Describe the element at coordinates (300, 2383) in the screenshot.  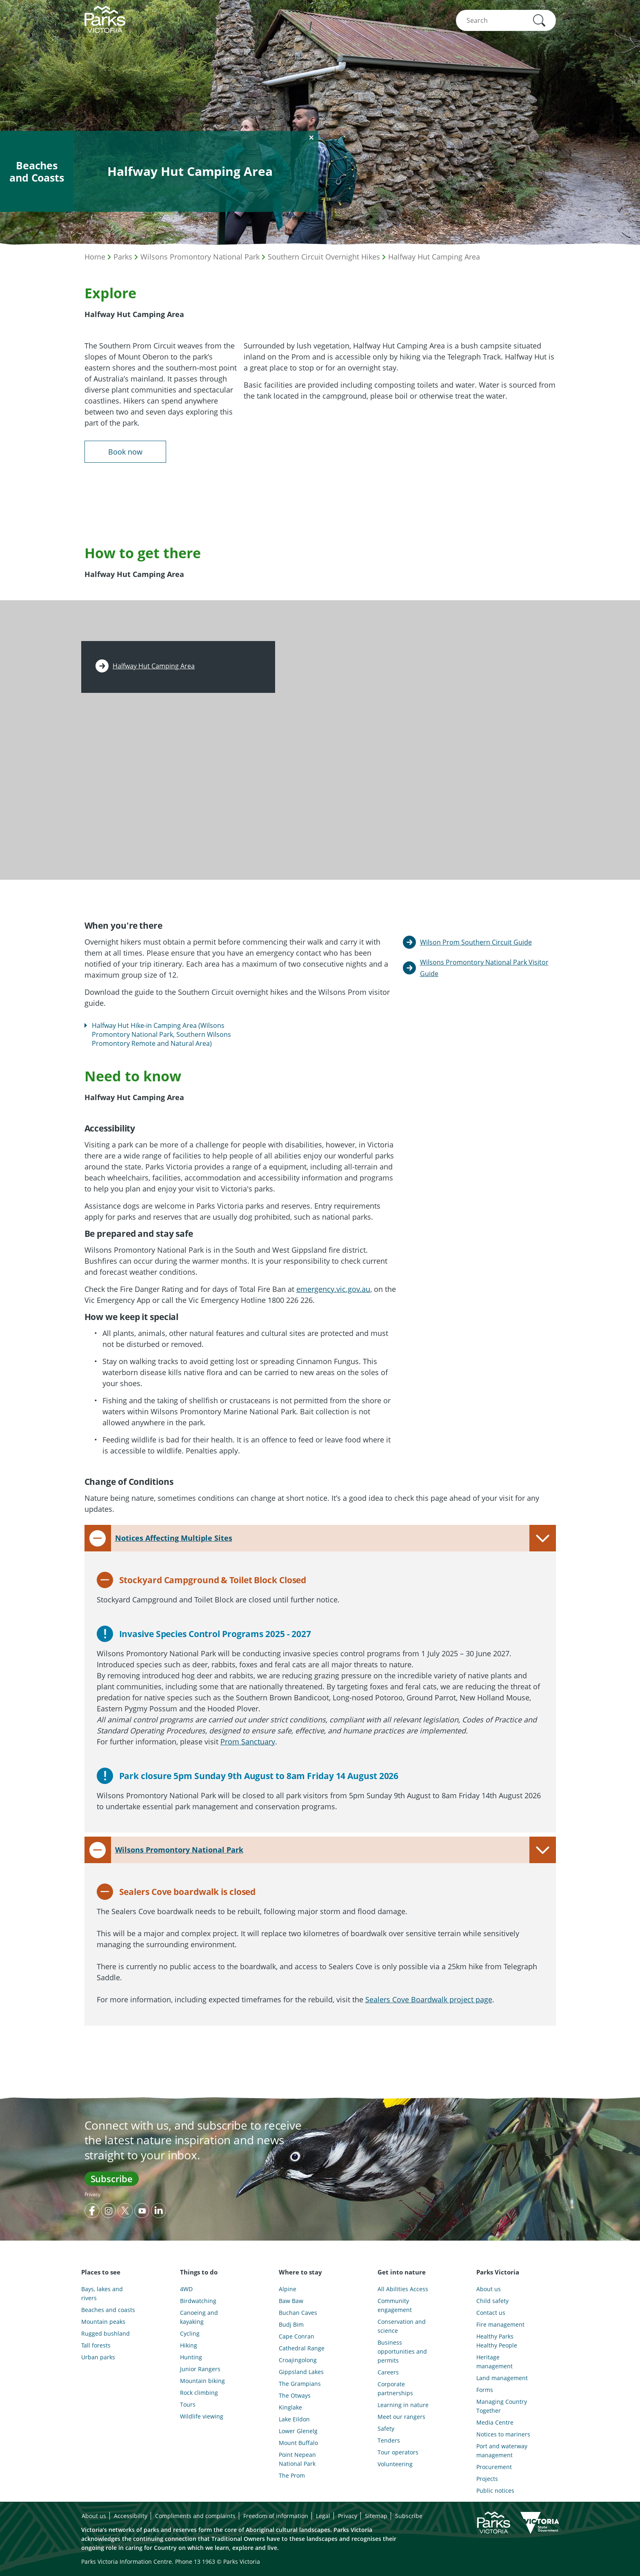
I see `The Grampians` at that location.